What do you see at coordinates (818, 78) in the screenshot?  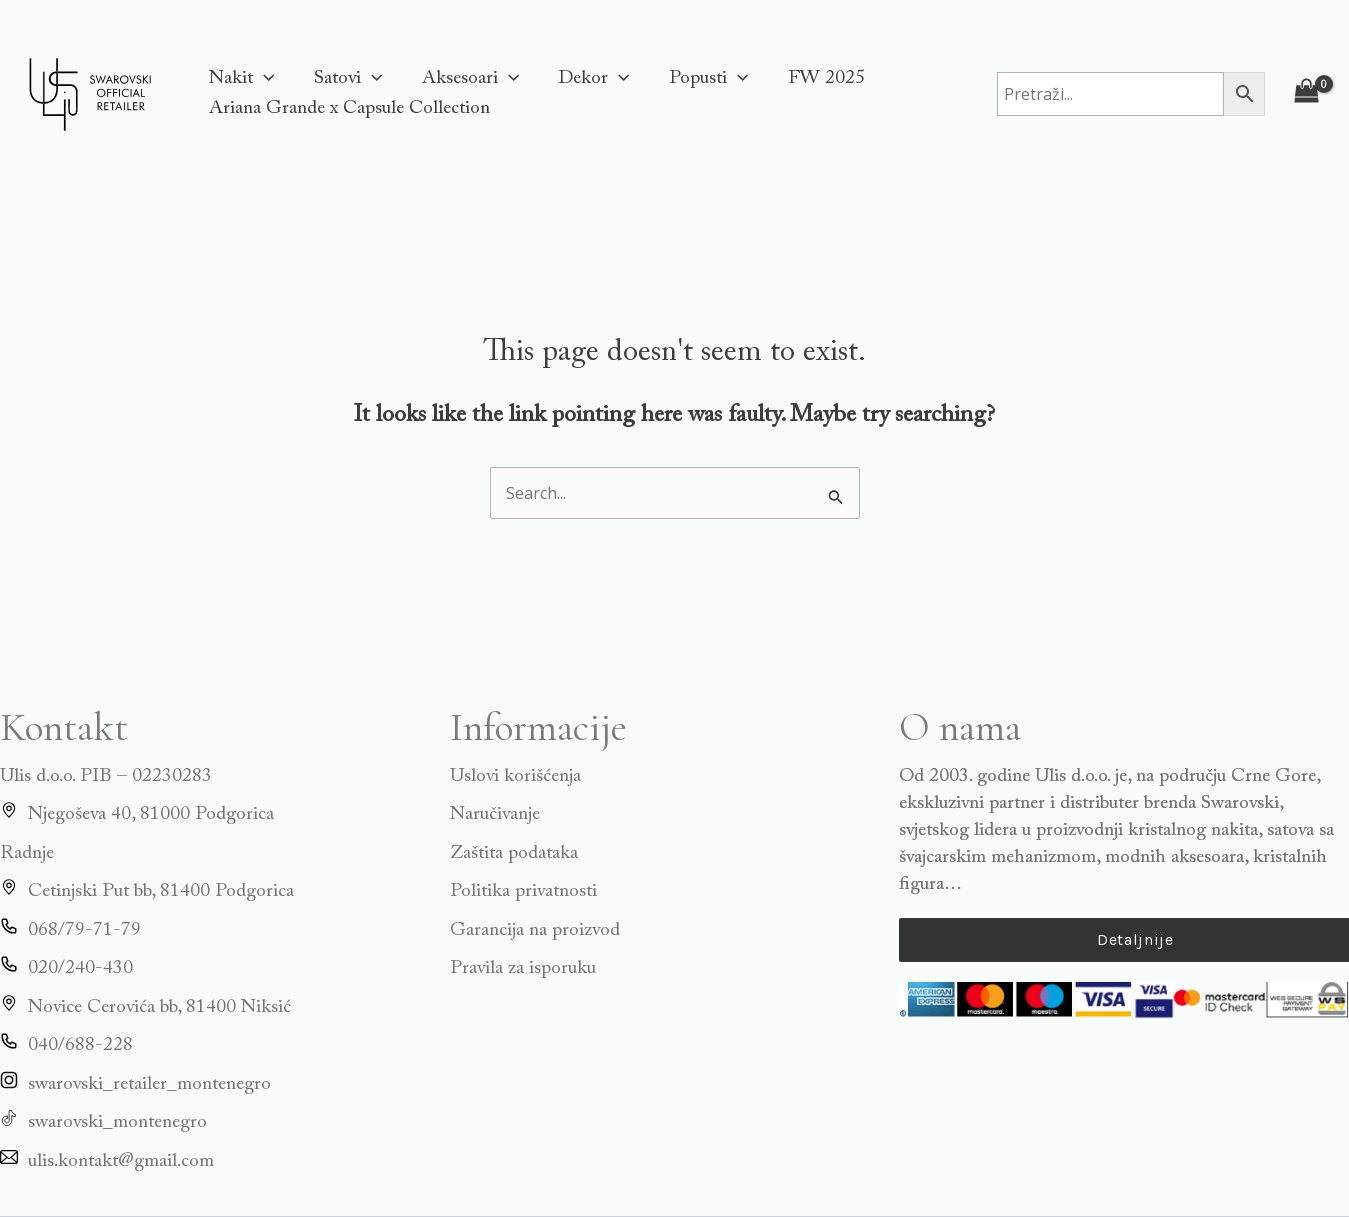 I see `FW 2025` at bounding box center [818, 78].